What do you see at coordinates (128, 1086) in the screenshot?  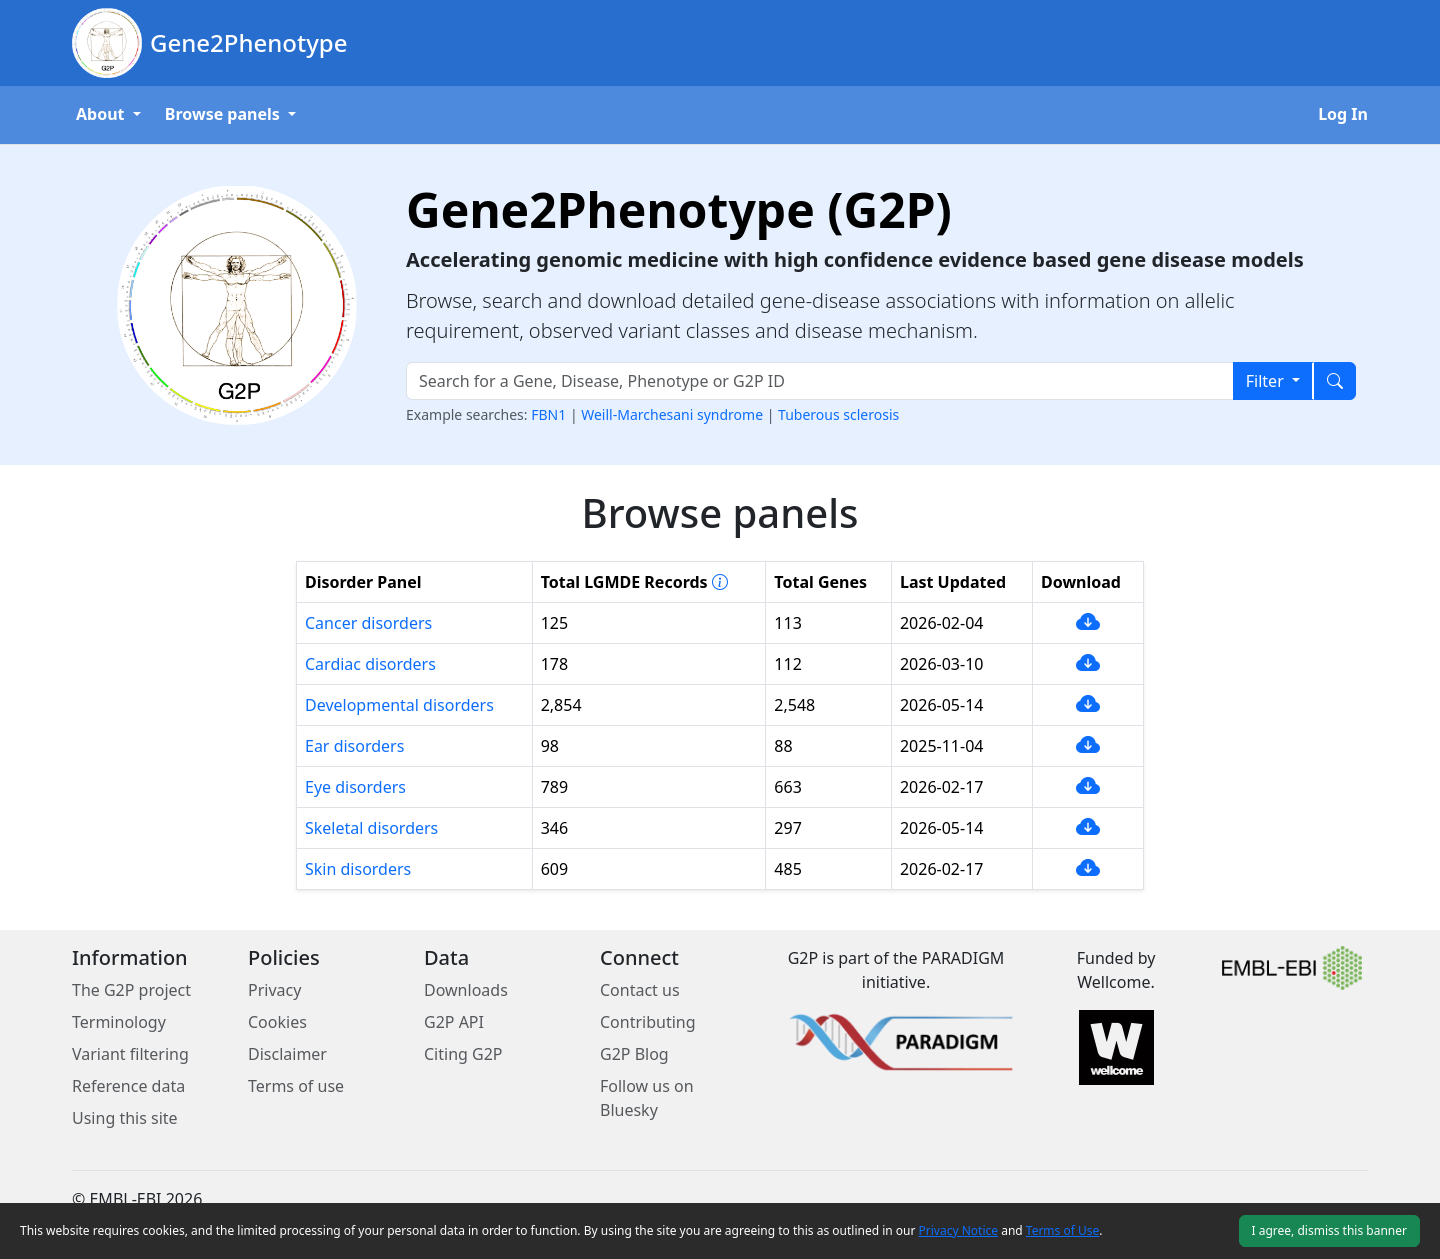 I see `Reference data` at bounding box center [128, 1086].